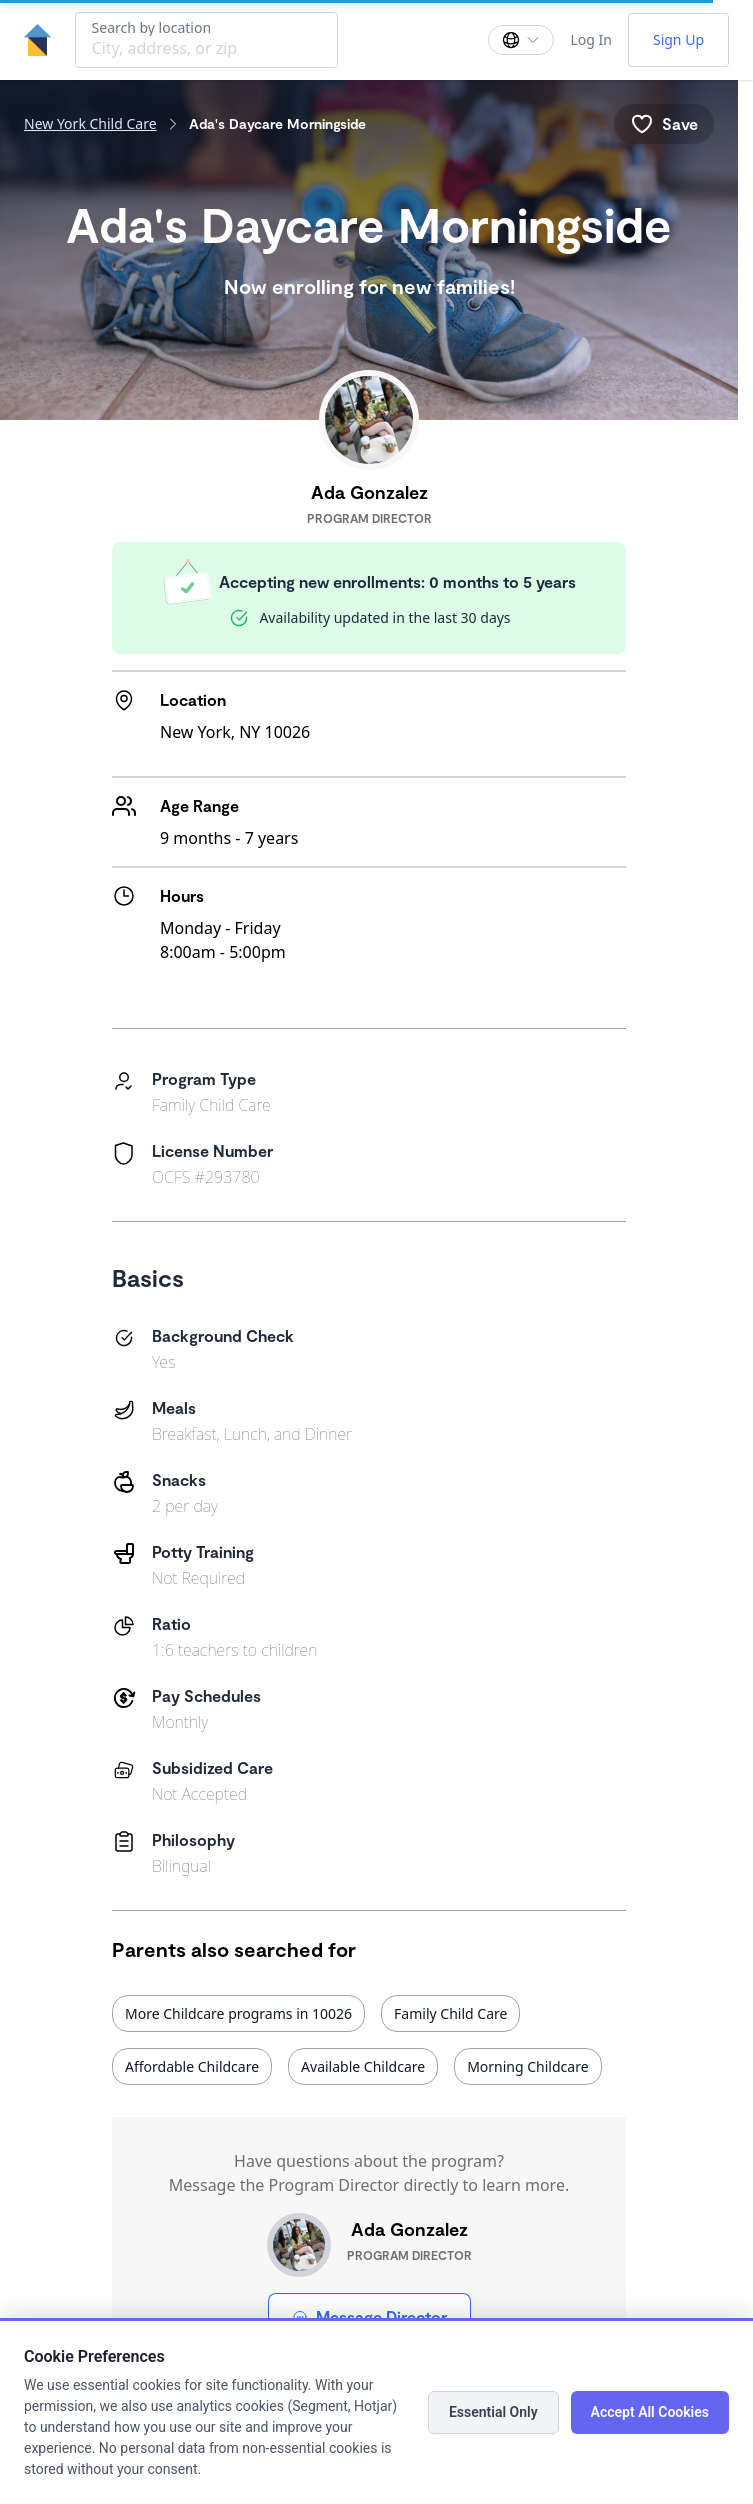 The height and width of the screenshot is (2504, 753). Describe the element at coordinates (363, 2066) in the screenshot. I see `Available Childcare` at that location.